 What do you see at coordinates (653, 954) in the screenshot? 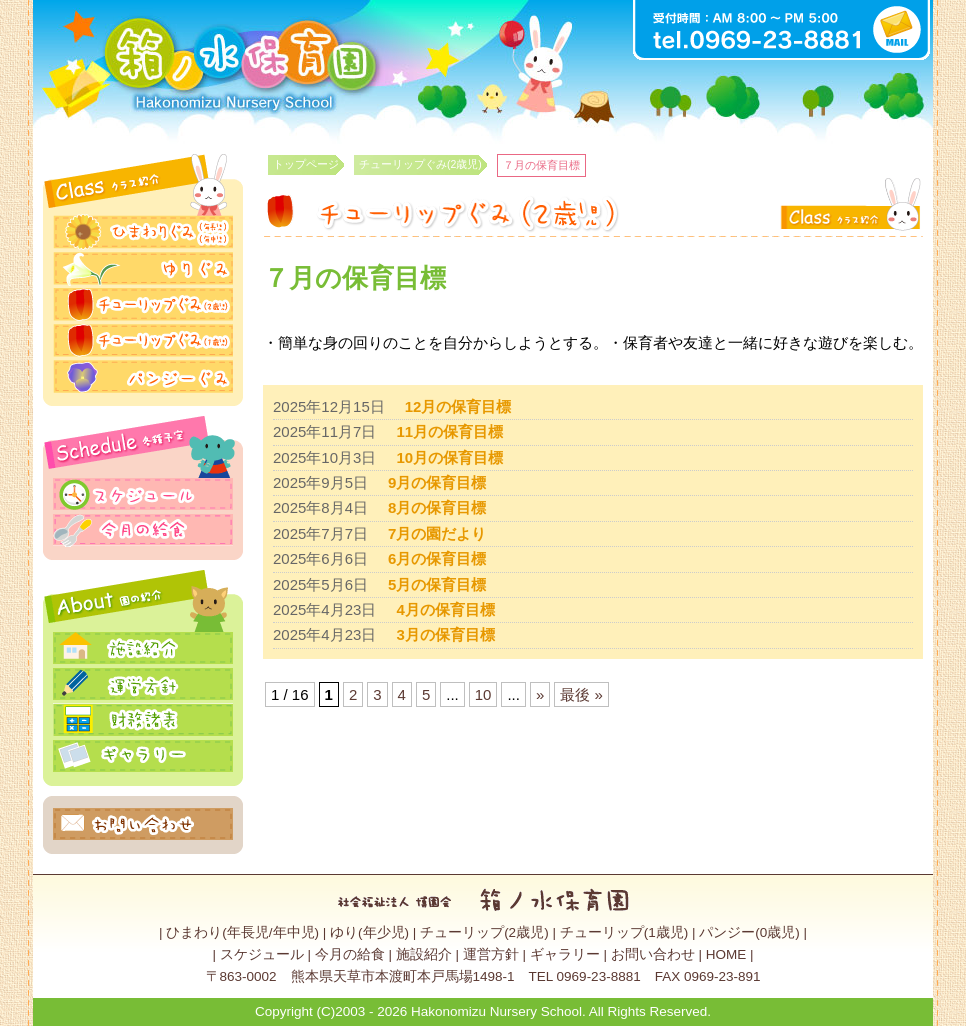
I see `お問い合わせ` at bounding box center [653, 954].